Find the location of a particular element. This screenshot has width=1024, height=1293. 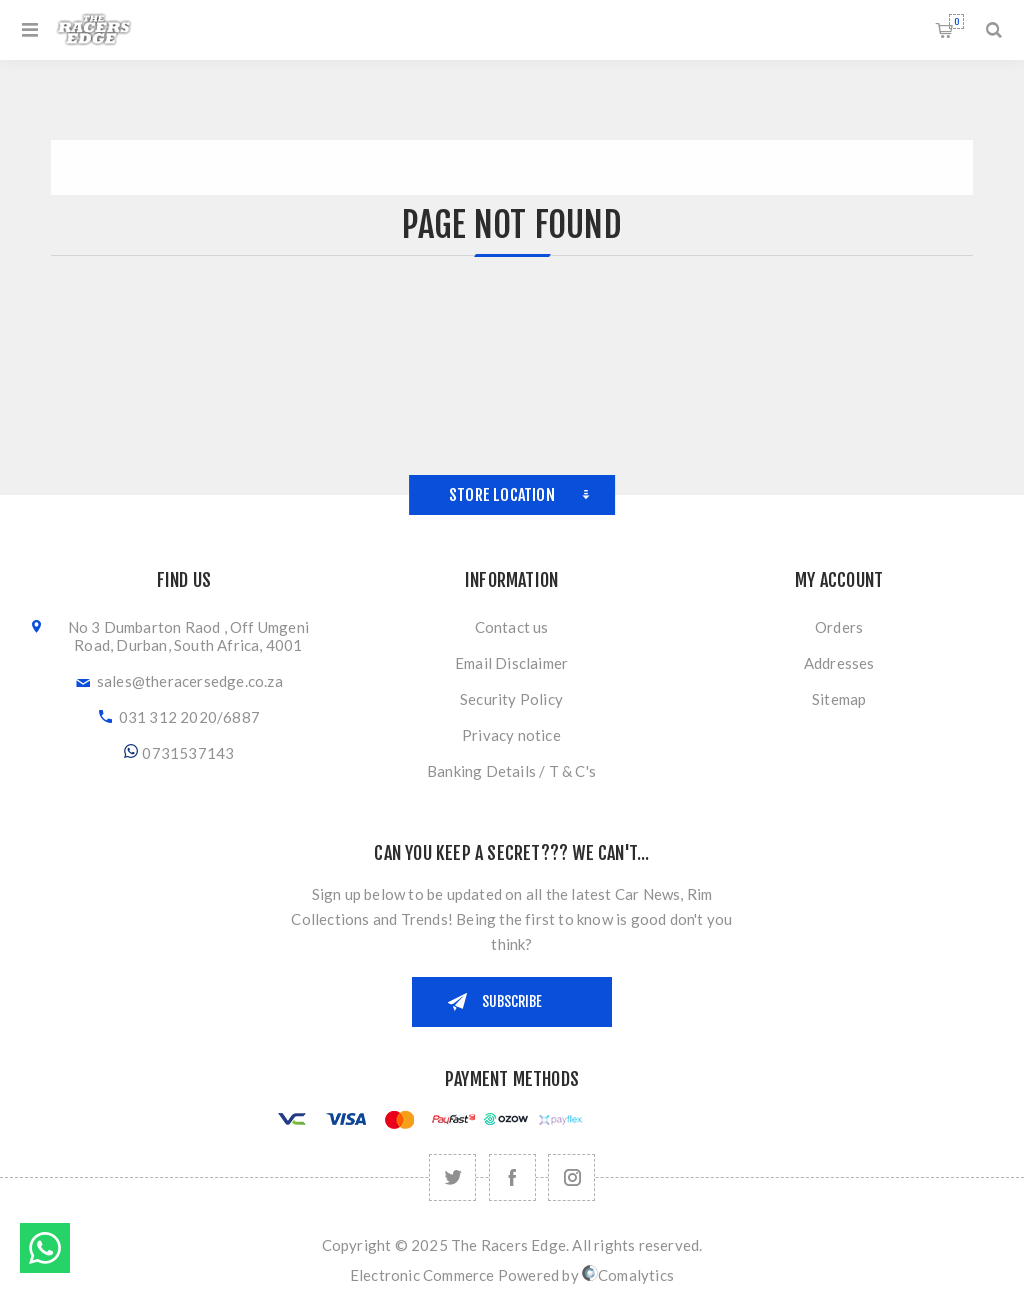

Addresses is located at coordinates (839, 663).